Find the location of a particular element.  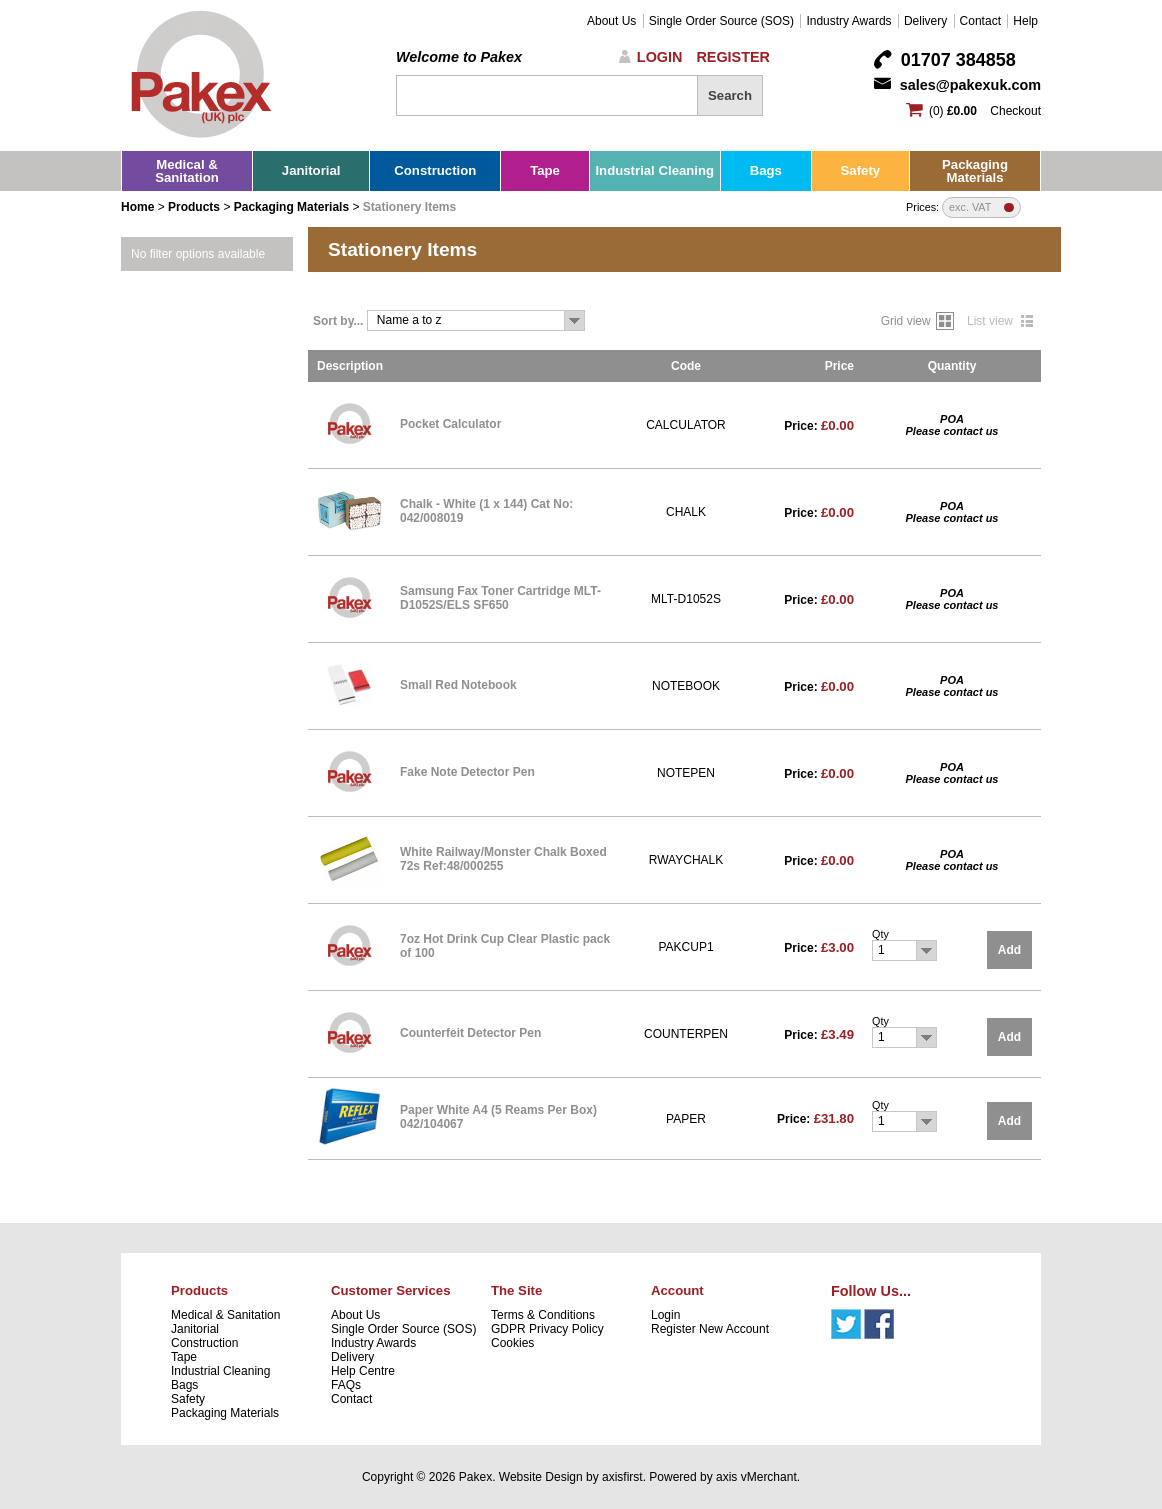

Home is located at coordinates (137, 207).